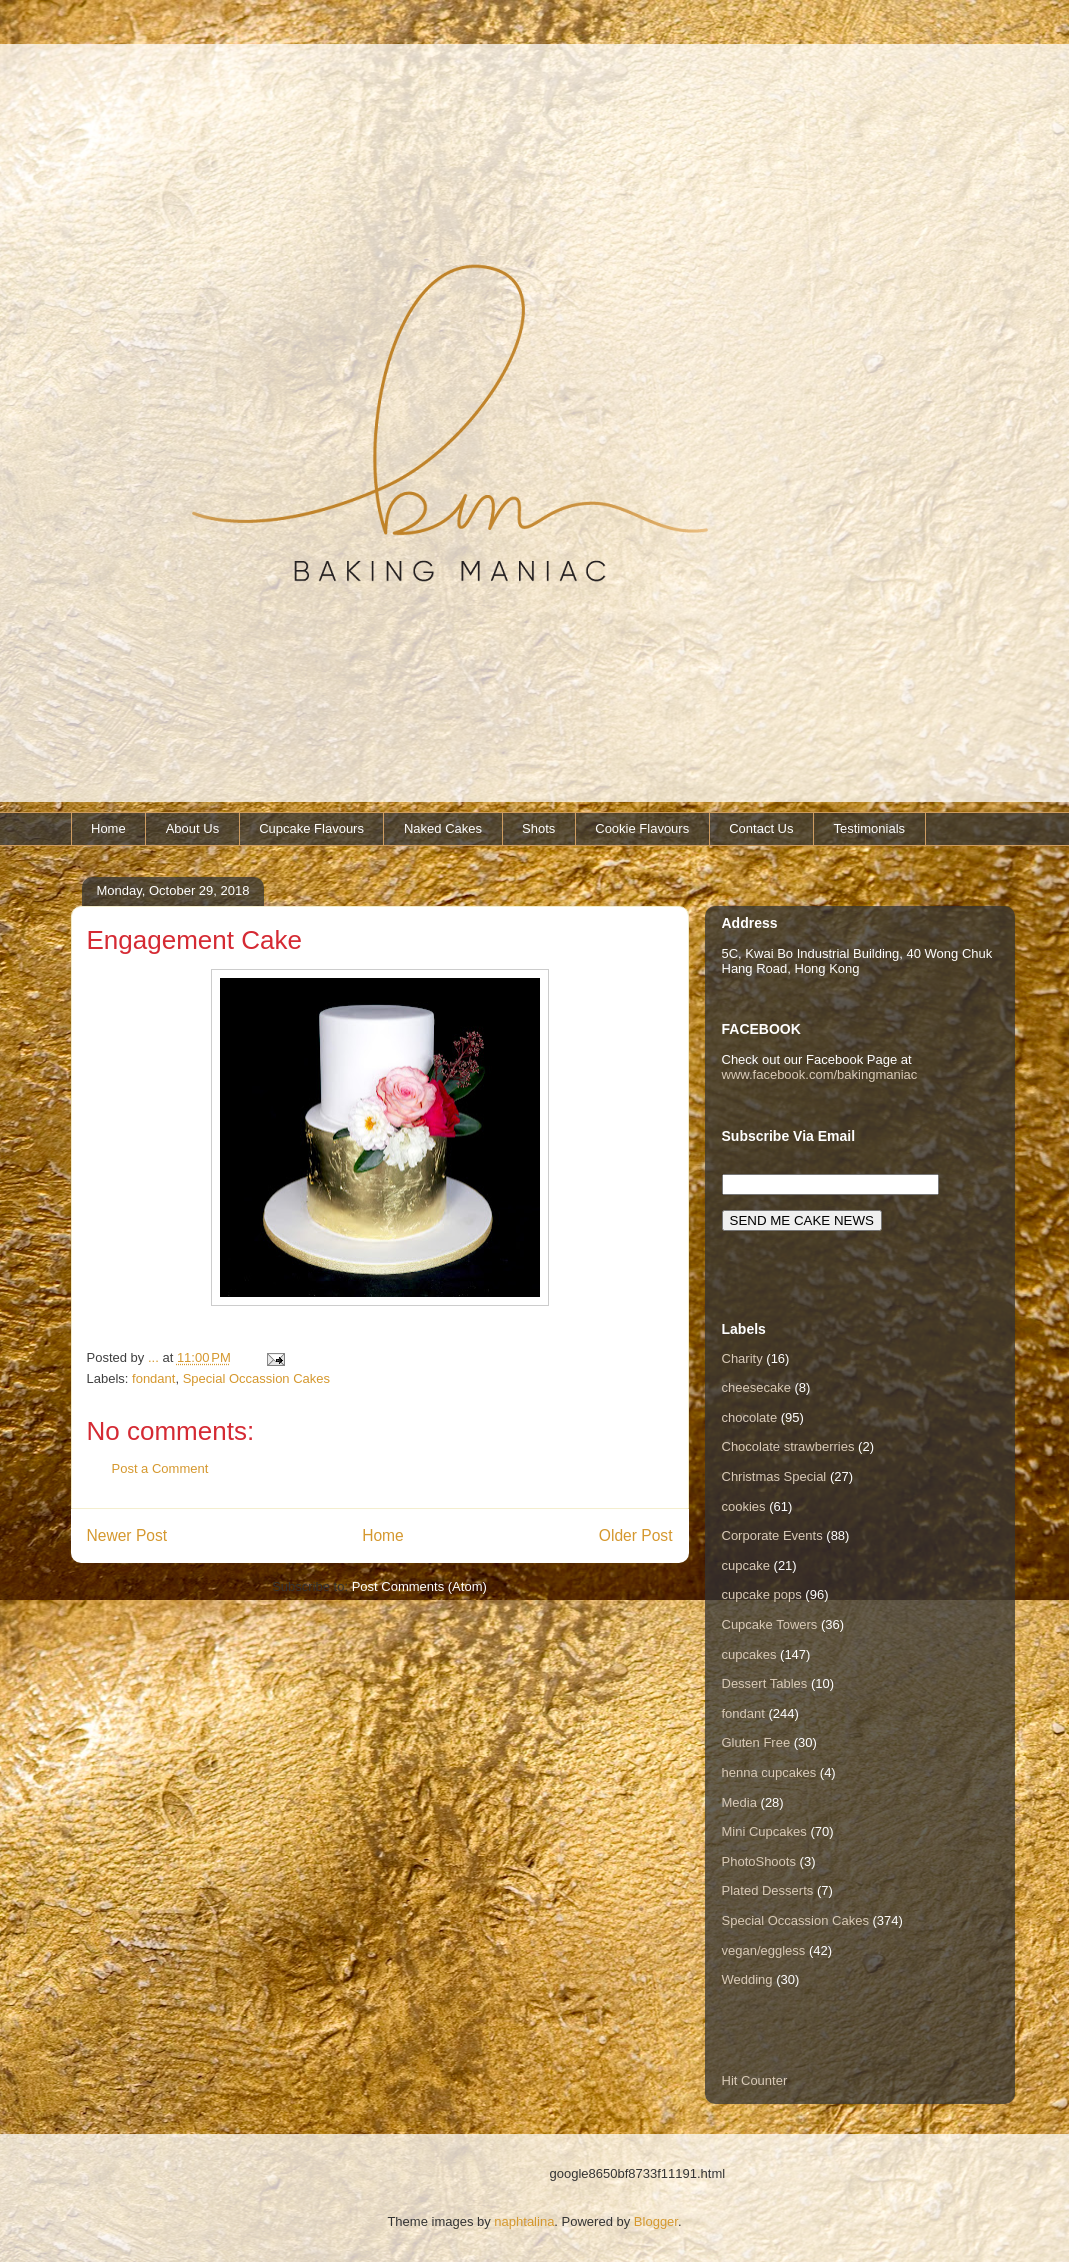 This screenshot has height=2262, width=1069. What do you see at coordinates (443, 828) in the screenshot?
I see `Naked Cakes` at bounding box center [443, 828].